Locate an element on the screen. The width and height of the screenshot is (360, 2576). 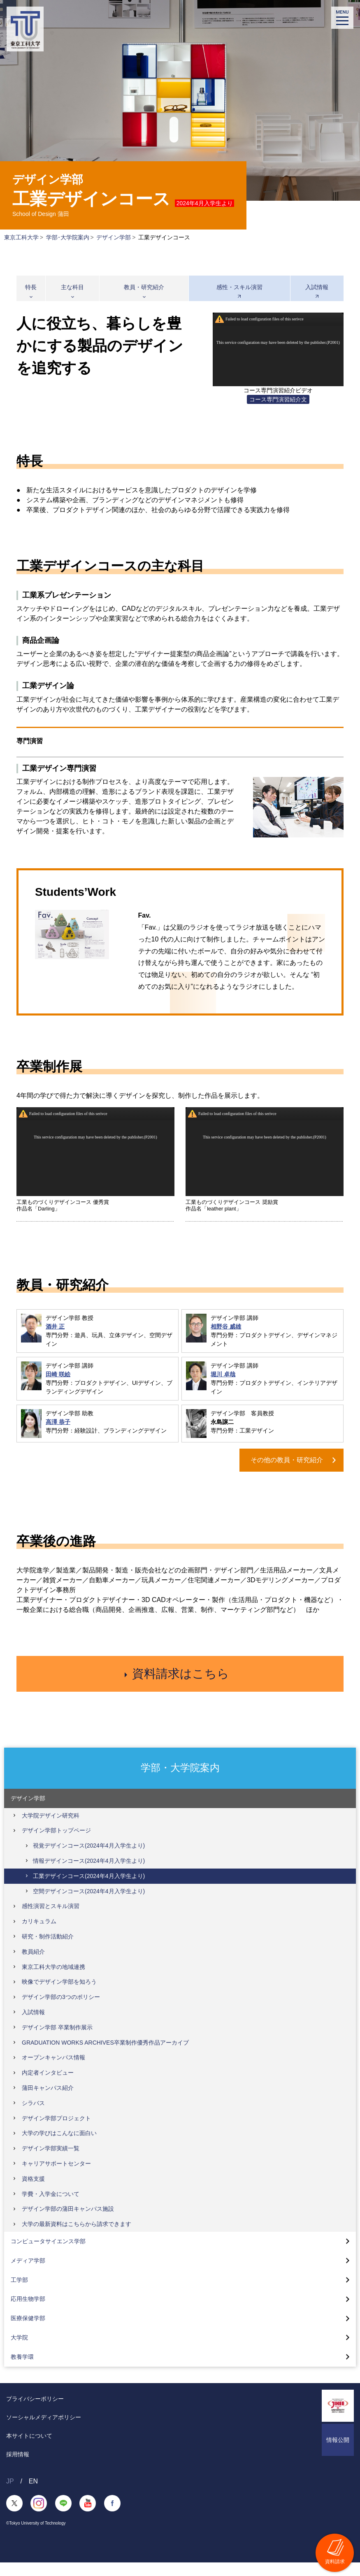
シラバス is located at coordinates (33, 2116).